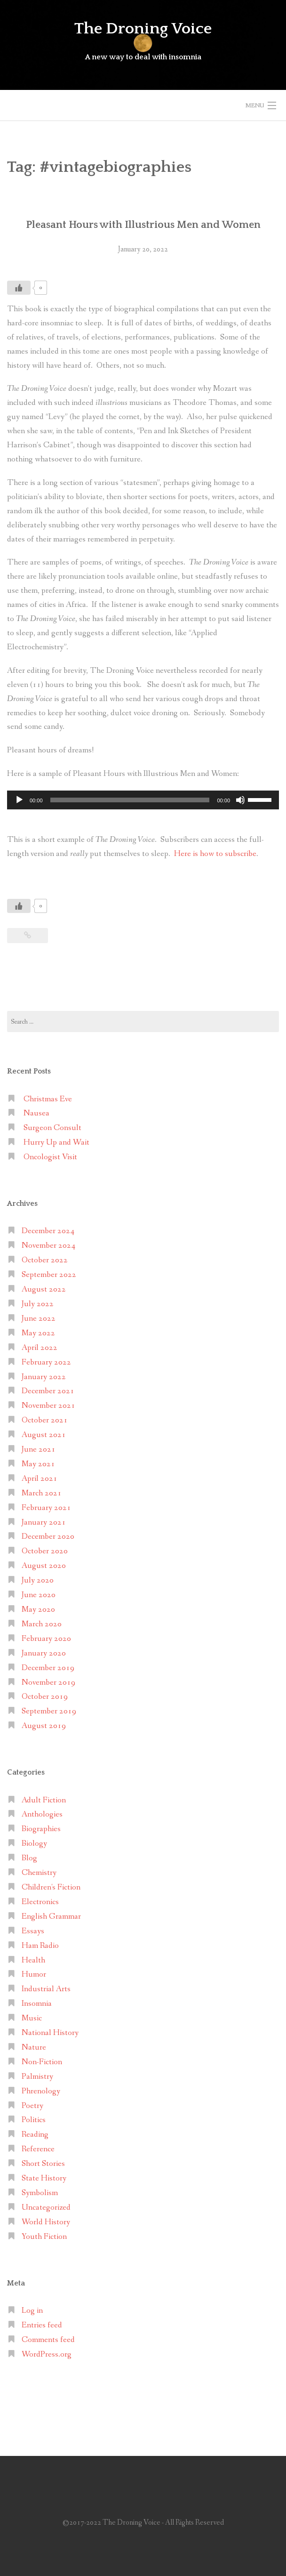  What do you see at coordinates (42, 1624) in the screenshot?
I see `March 2020` at bounding box center [42, 1624].